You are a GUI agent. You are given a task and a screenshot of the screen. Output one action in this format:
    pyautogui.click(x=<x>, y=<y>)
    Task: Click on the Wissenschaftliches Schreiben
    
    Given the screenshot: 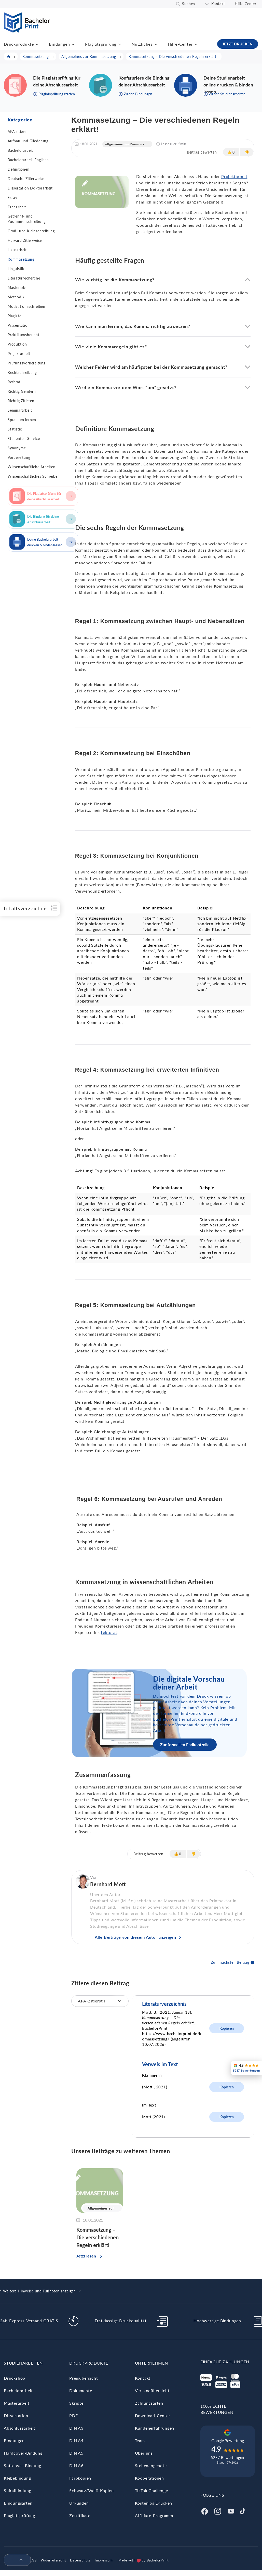 What is the action you would take?
    pyautogui.click(x=34, y=476)
    